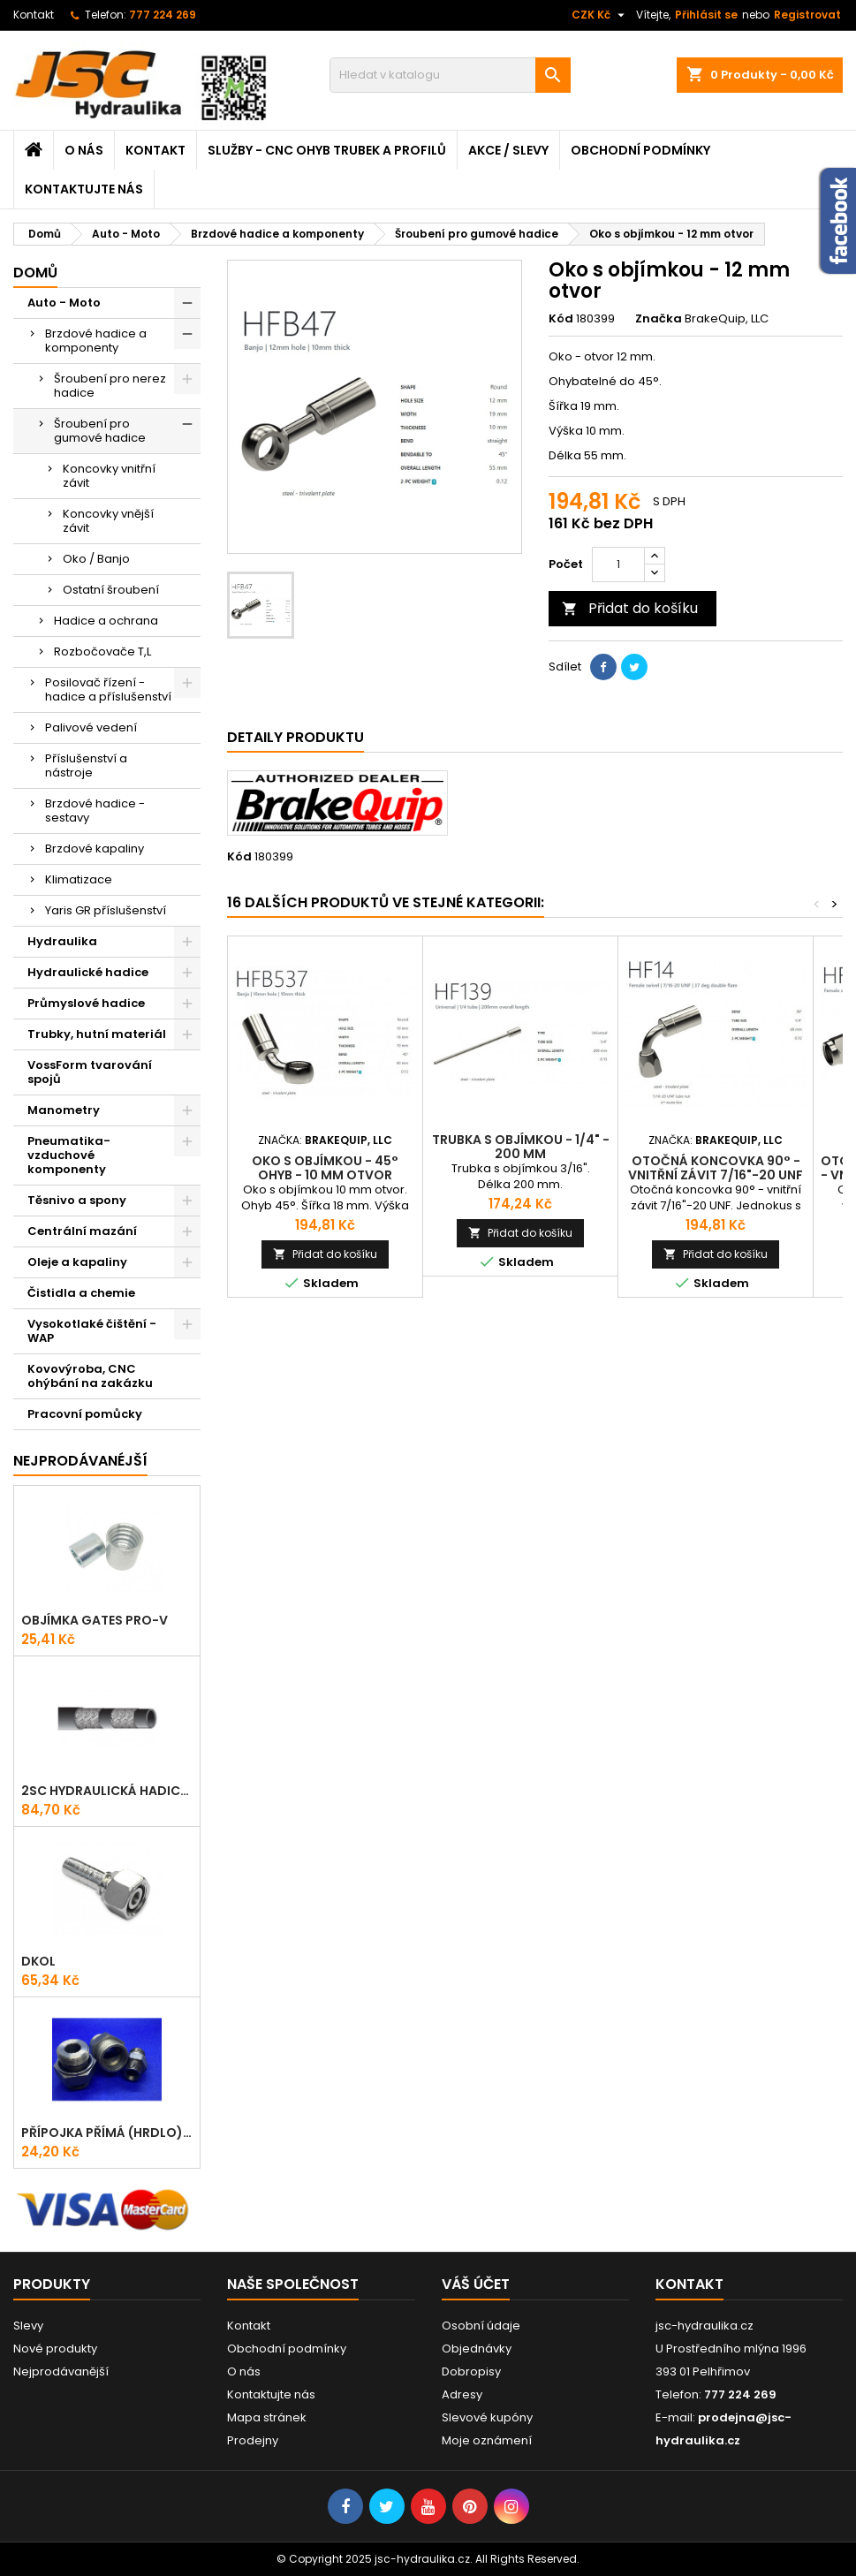 The width and height of the screenshot is (856, 2576). I want to click on Osobní údaje, so click(481, 2325).